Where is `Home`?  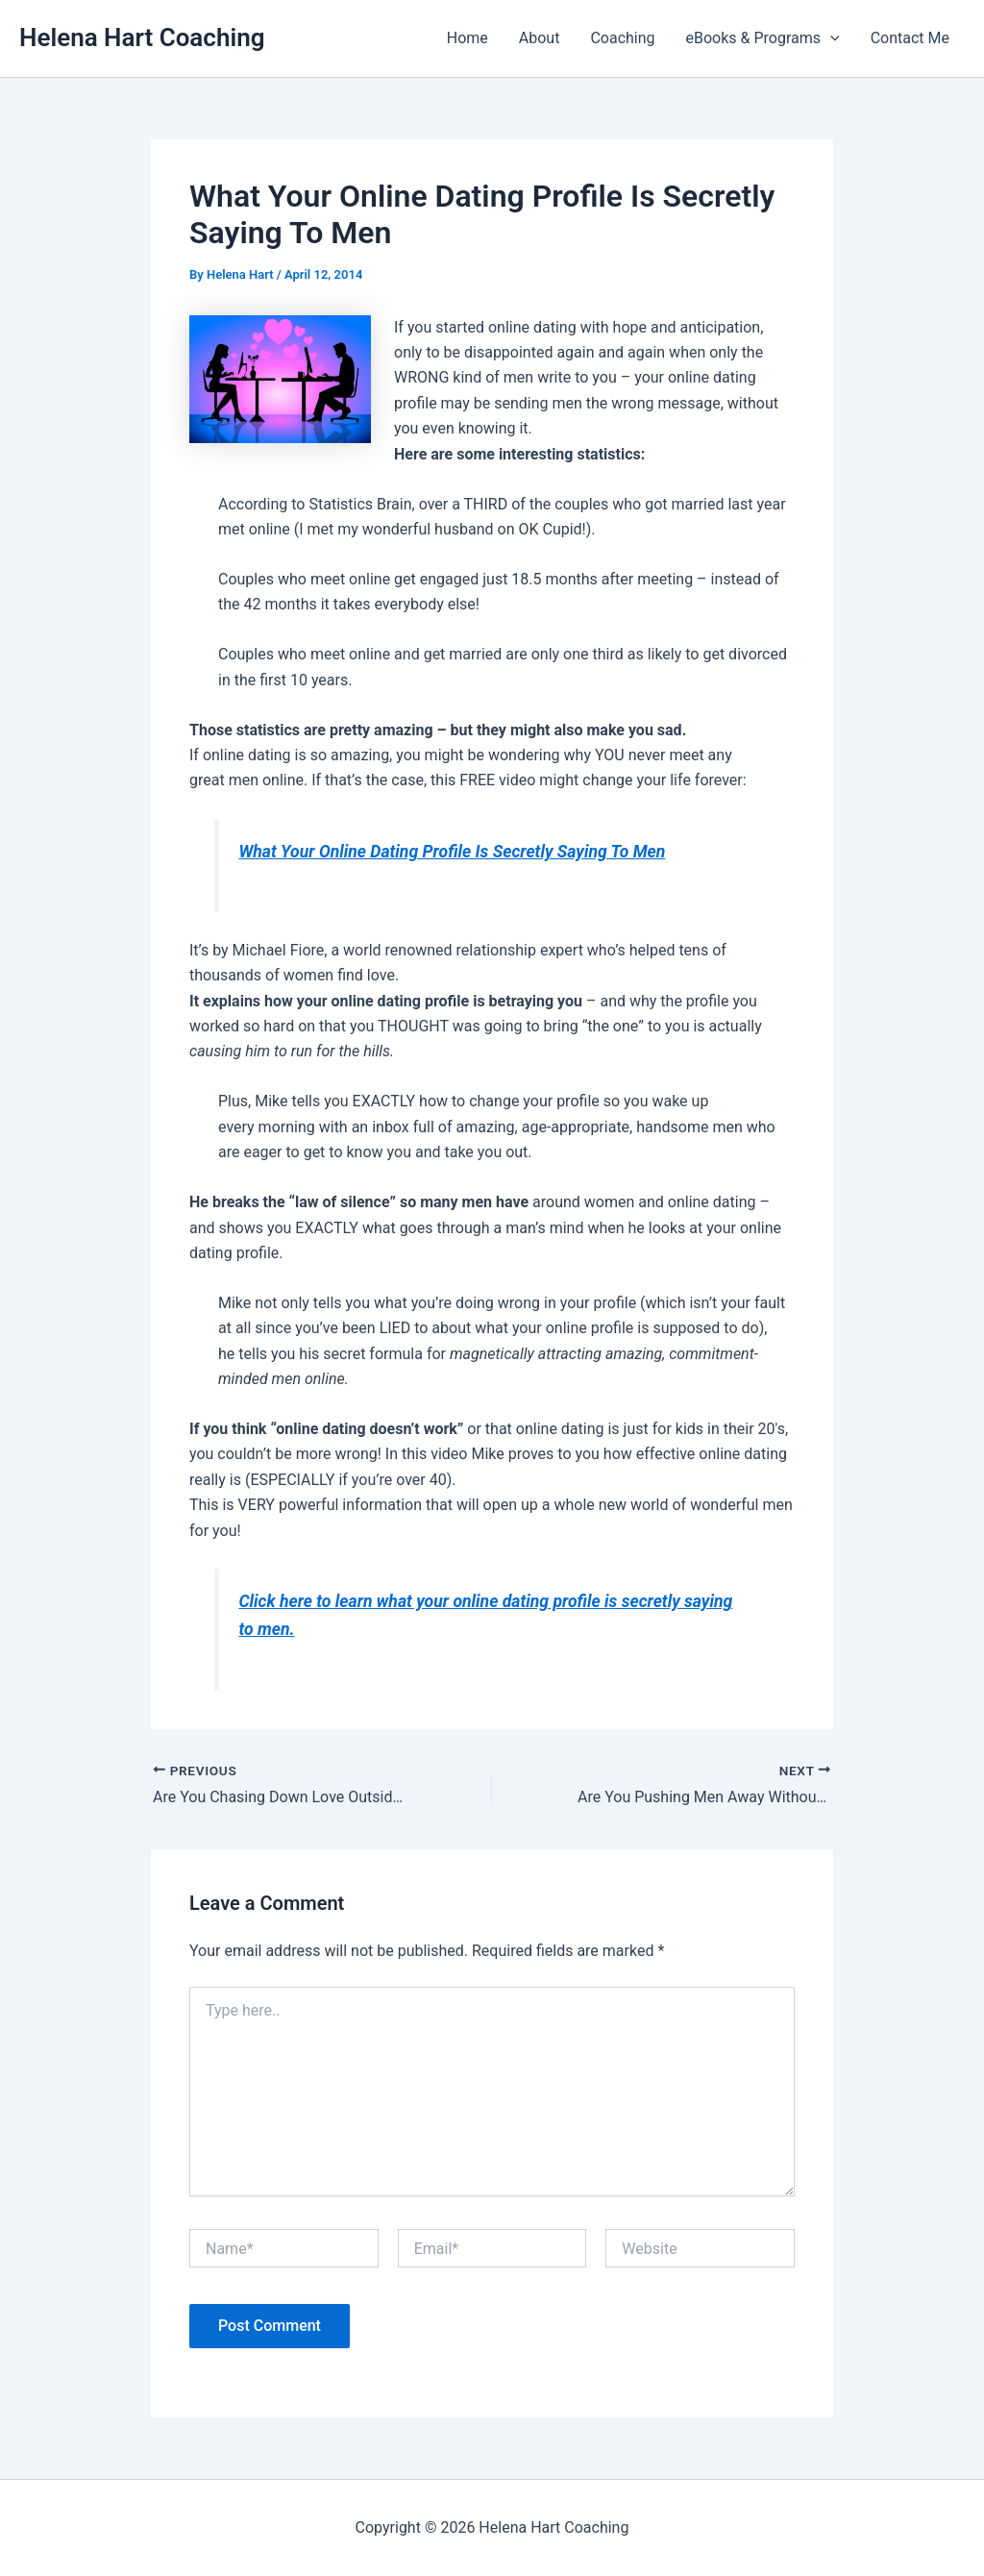
Home is located at coordinates (467, 38).